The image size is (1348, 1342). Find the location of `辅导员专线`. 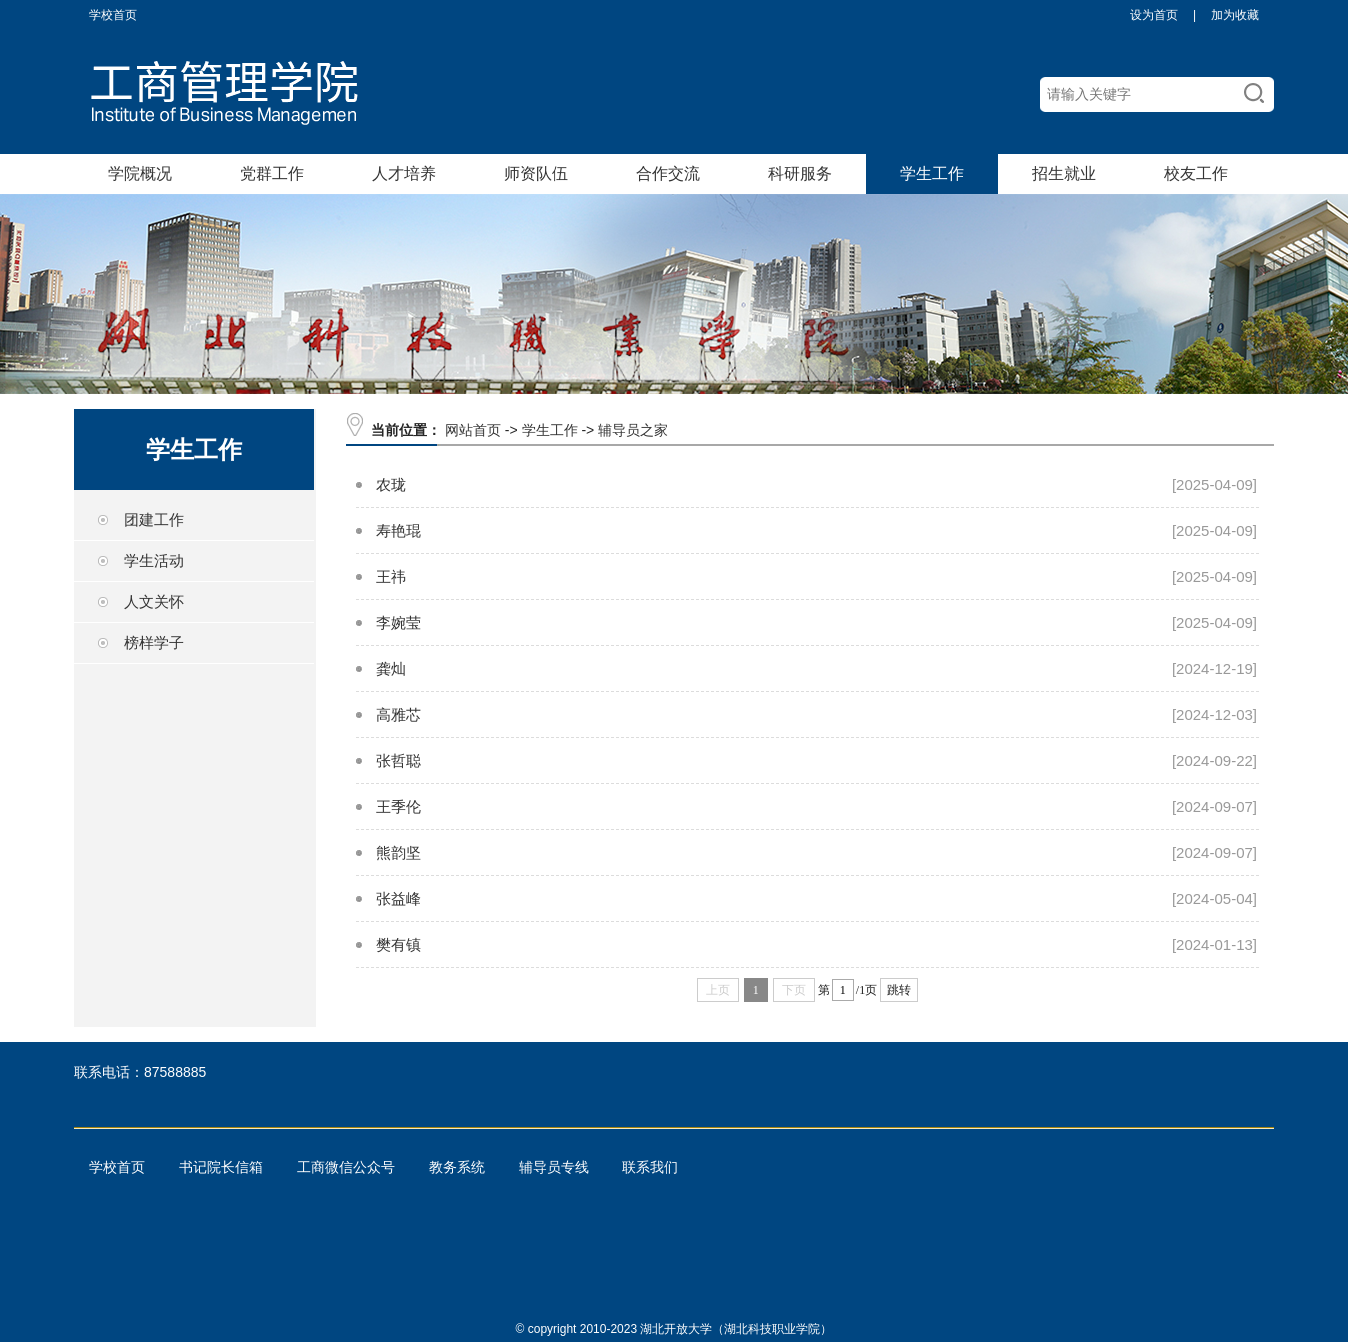

辅导员专线 is located at coordinates (554, 1167).